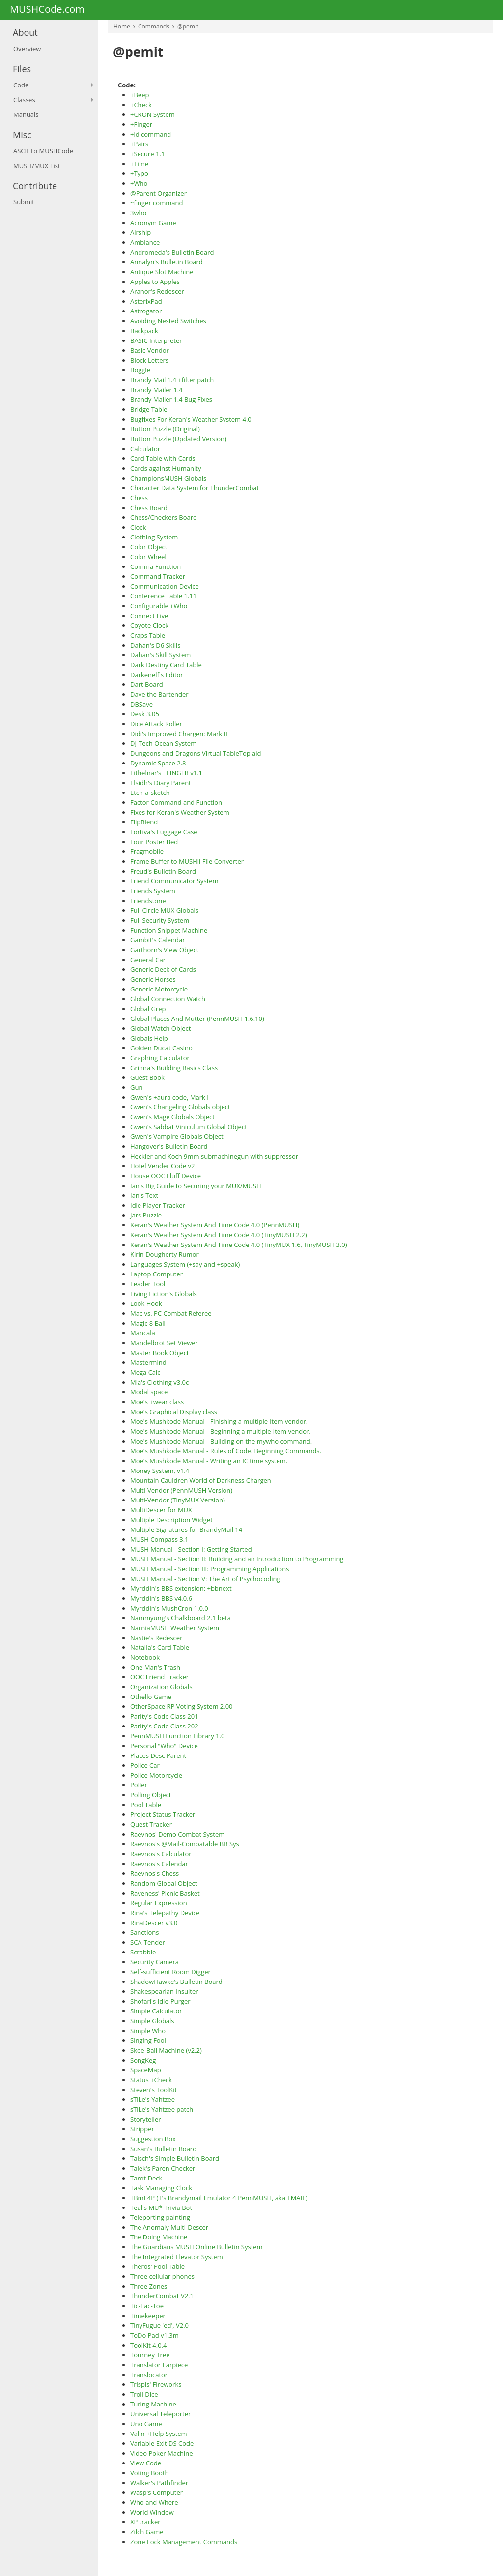 The width and height of the screenshot is (503, 2576). Describe the element at coordinates (177, 1834) in the screenshot. I see `Raevnos' Demo Combat System` at that location.